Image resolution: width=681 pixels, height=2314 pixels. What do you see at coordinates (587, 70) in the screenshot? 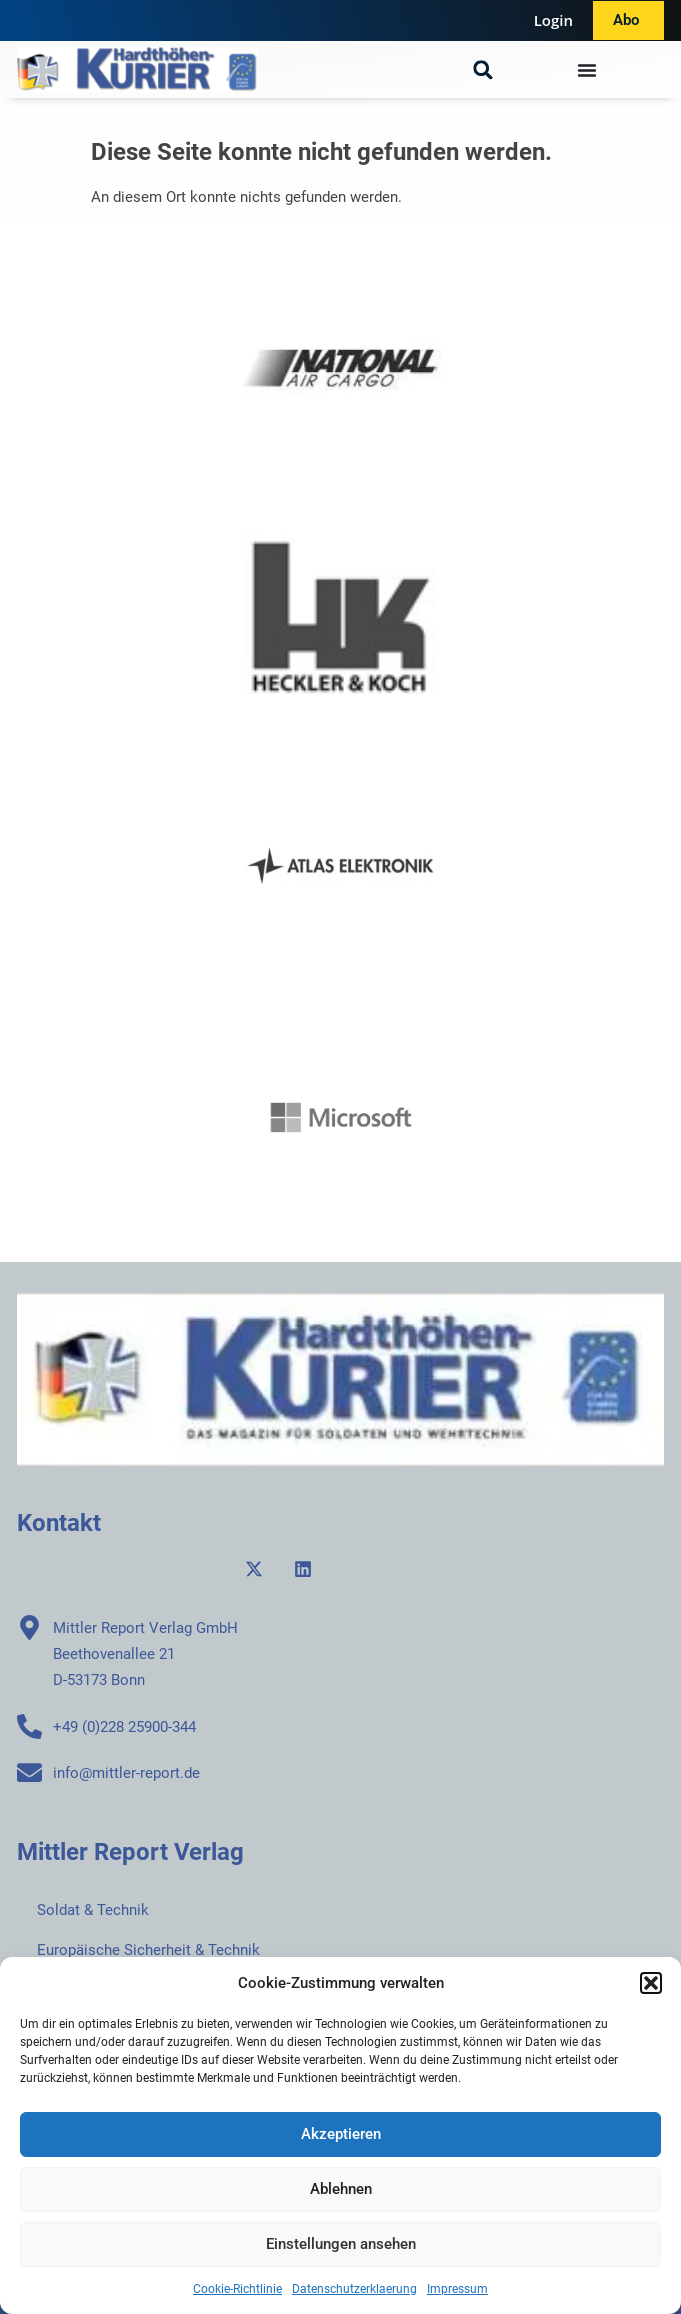
I see `[Menü Umschalter]` at bounding box center [587, 70].